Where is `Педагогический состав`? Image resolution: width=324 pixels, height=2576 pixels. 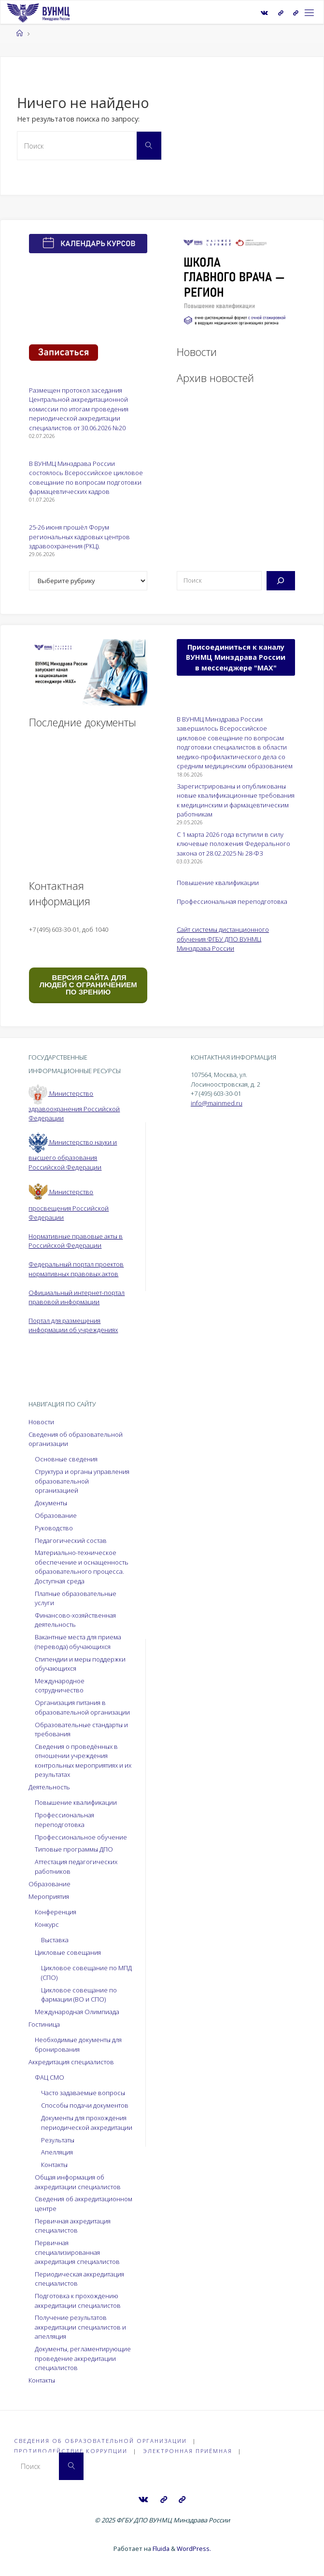
Педагогический состав is located at coordinates (71, 1540).